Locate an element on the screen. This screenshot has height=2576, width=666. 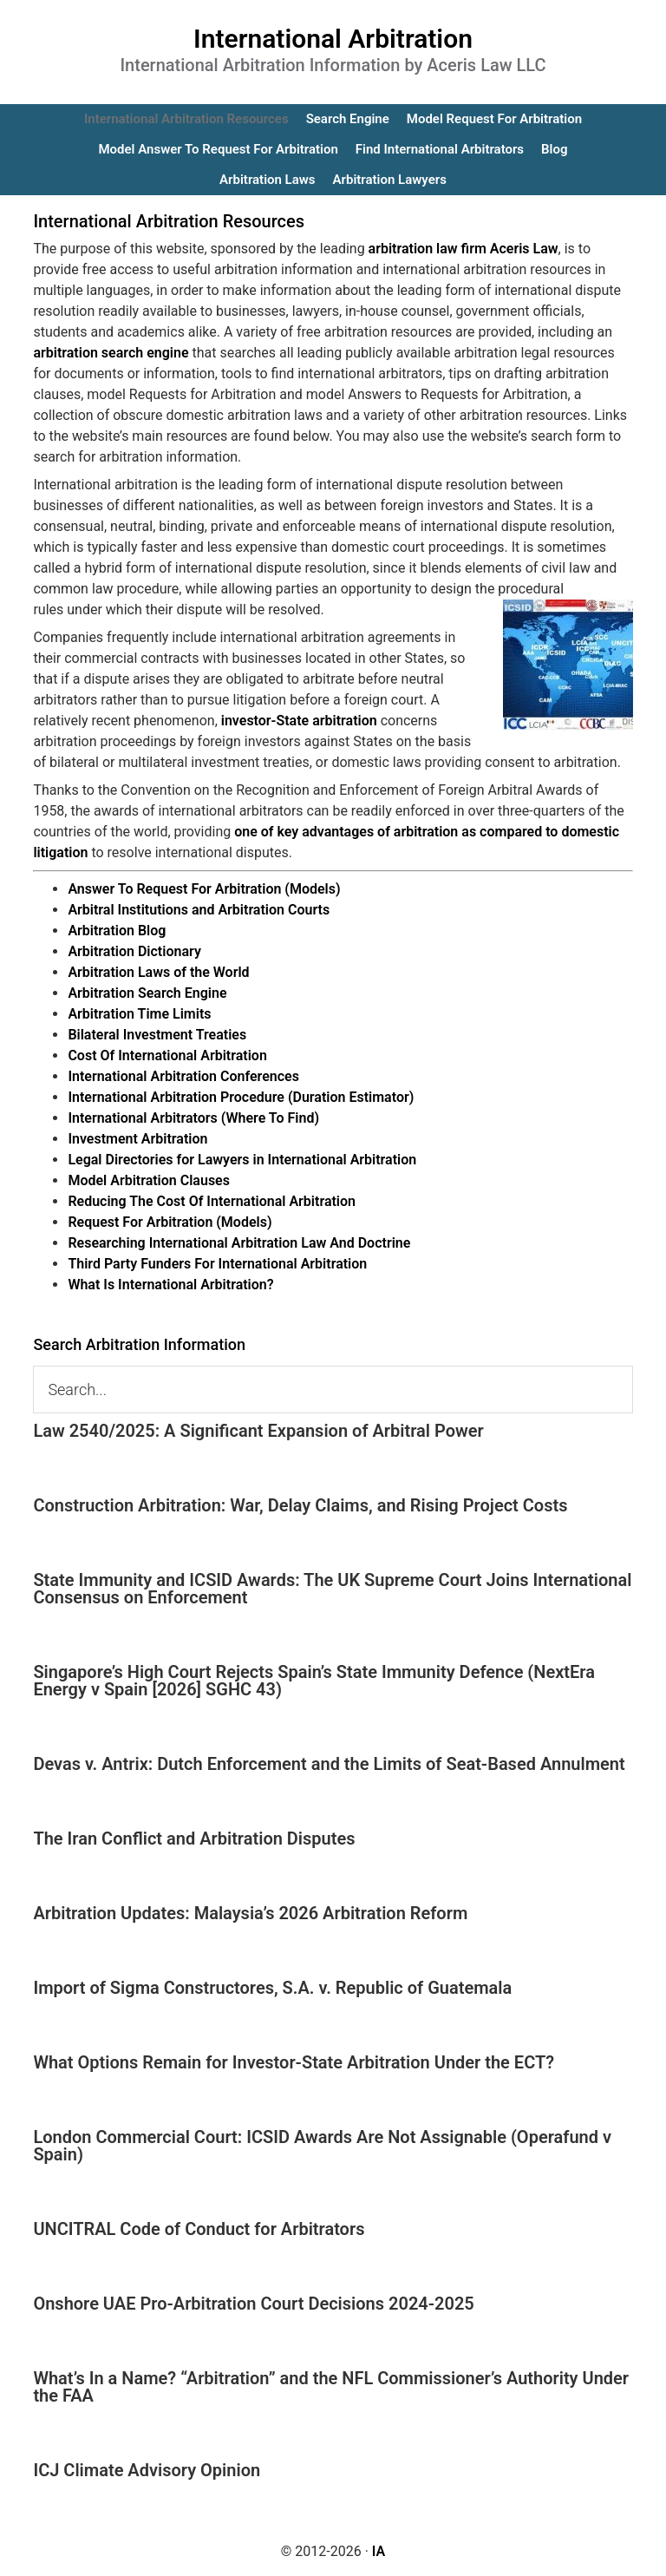
Arbitration Time Limits is located at coordinates (139, 1014).